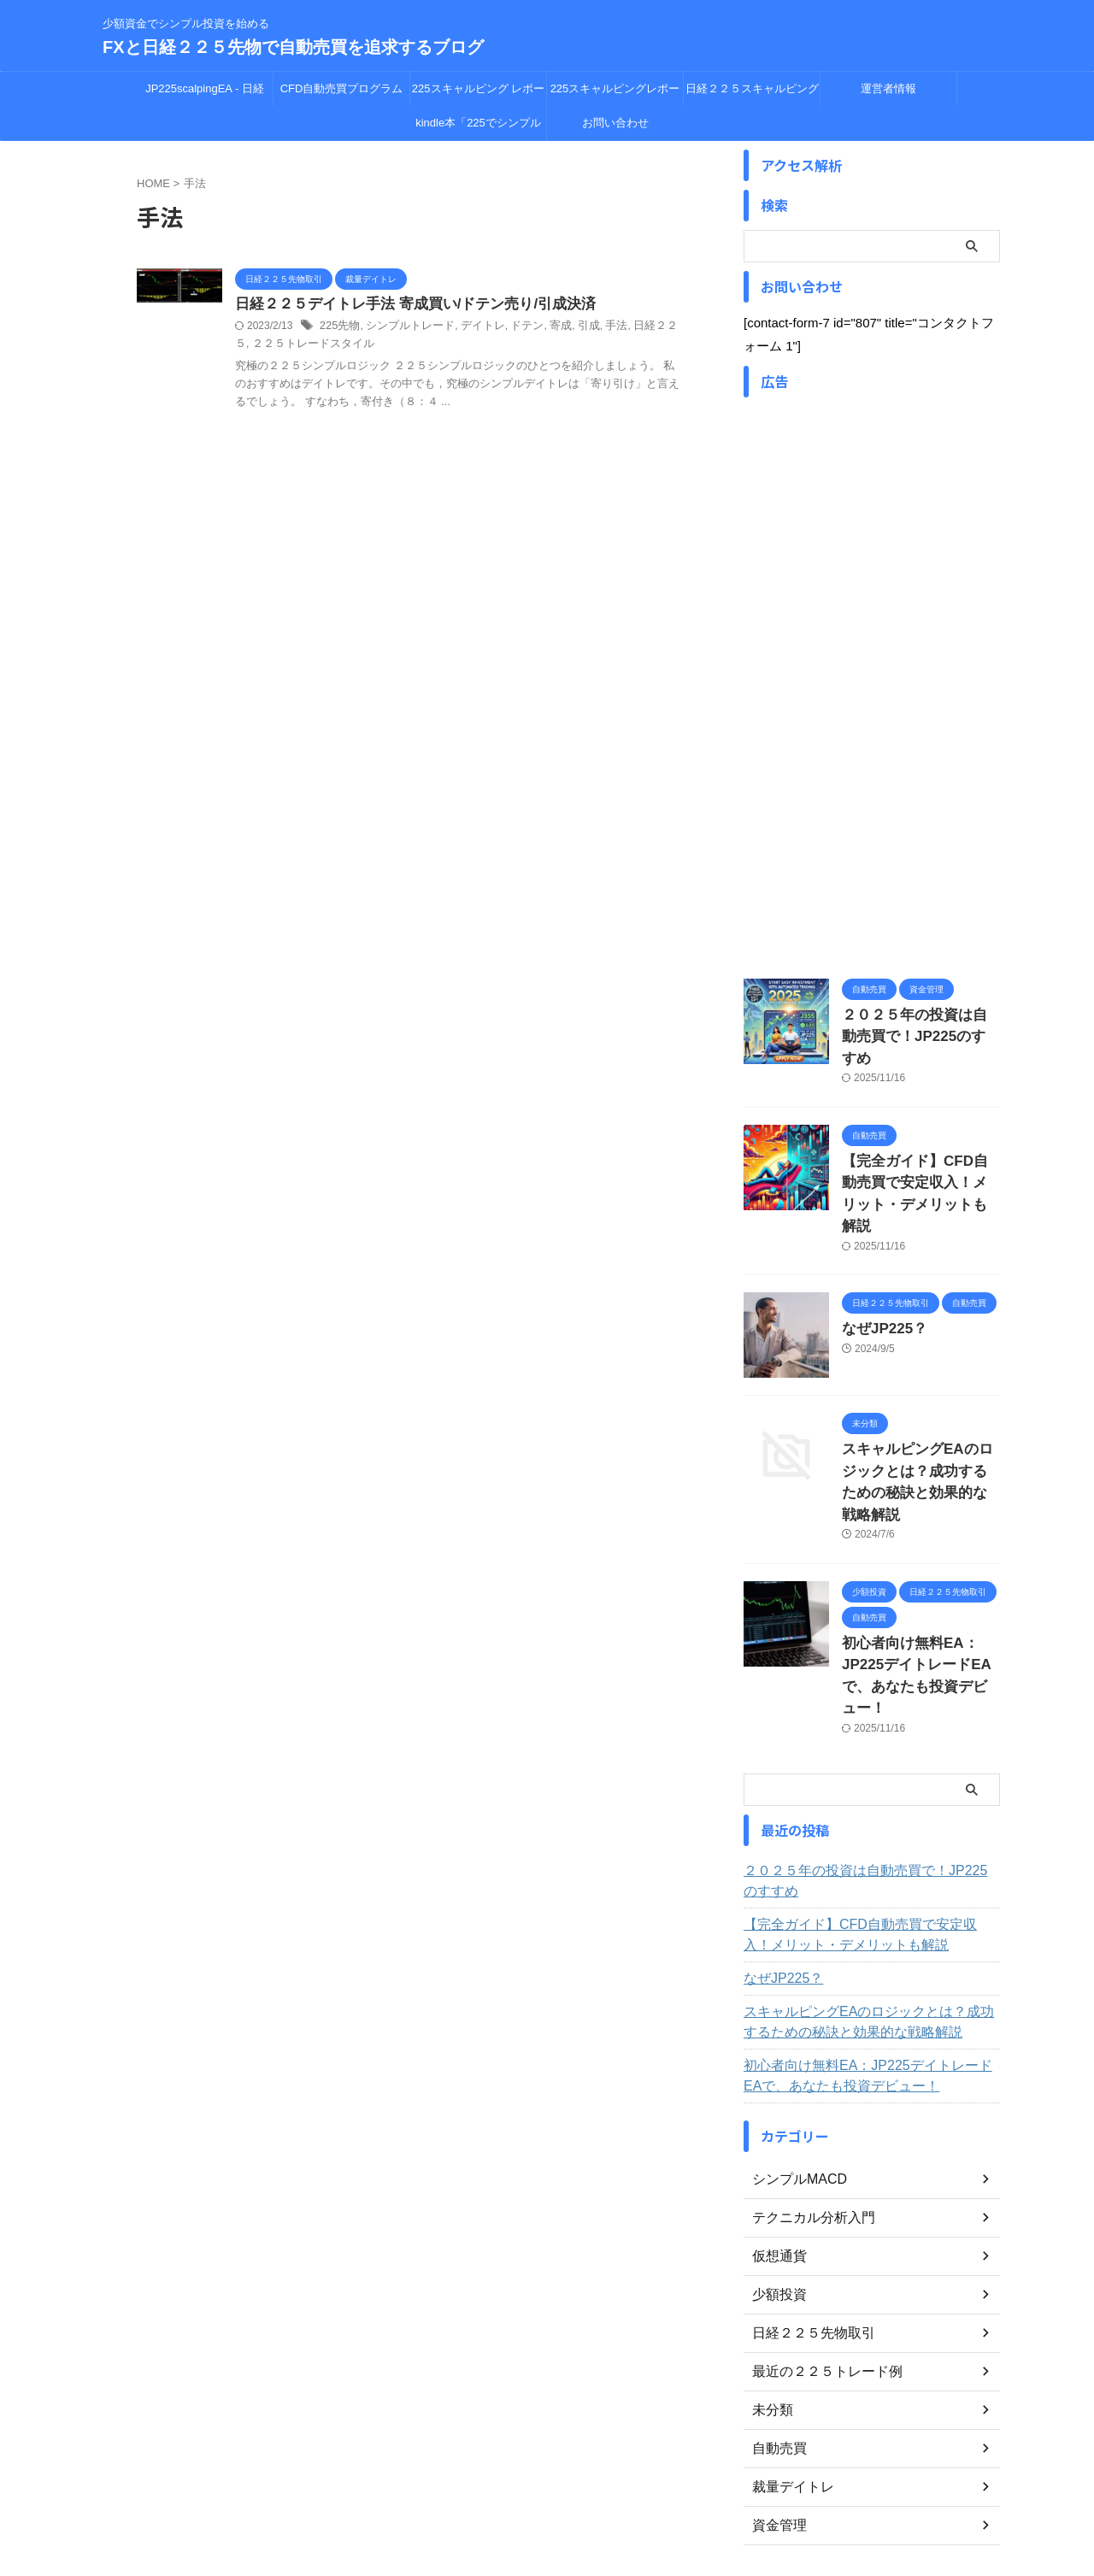 This screenshot has width=1094, height=2576. Describe the element at coordinates (338, 327) in the screenshot. I see `225先物` at that location.